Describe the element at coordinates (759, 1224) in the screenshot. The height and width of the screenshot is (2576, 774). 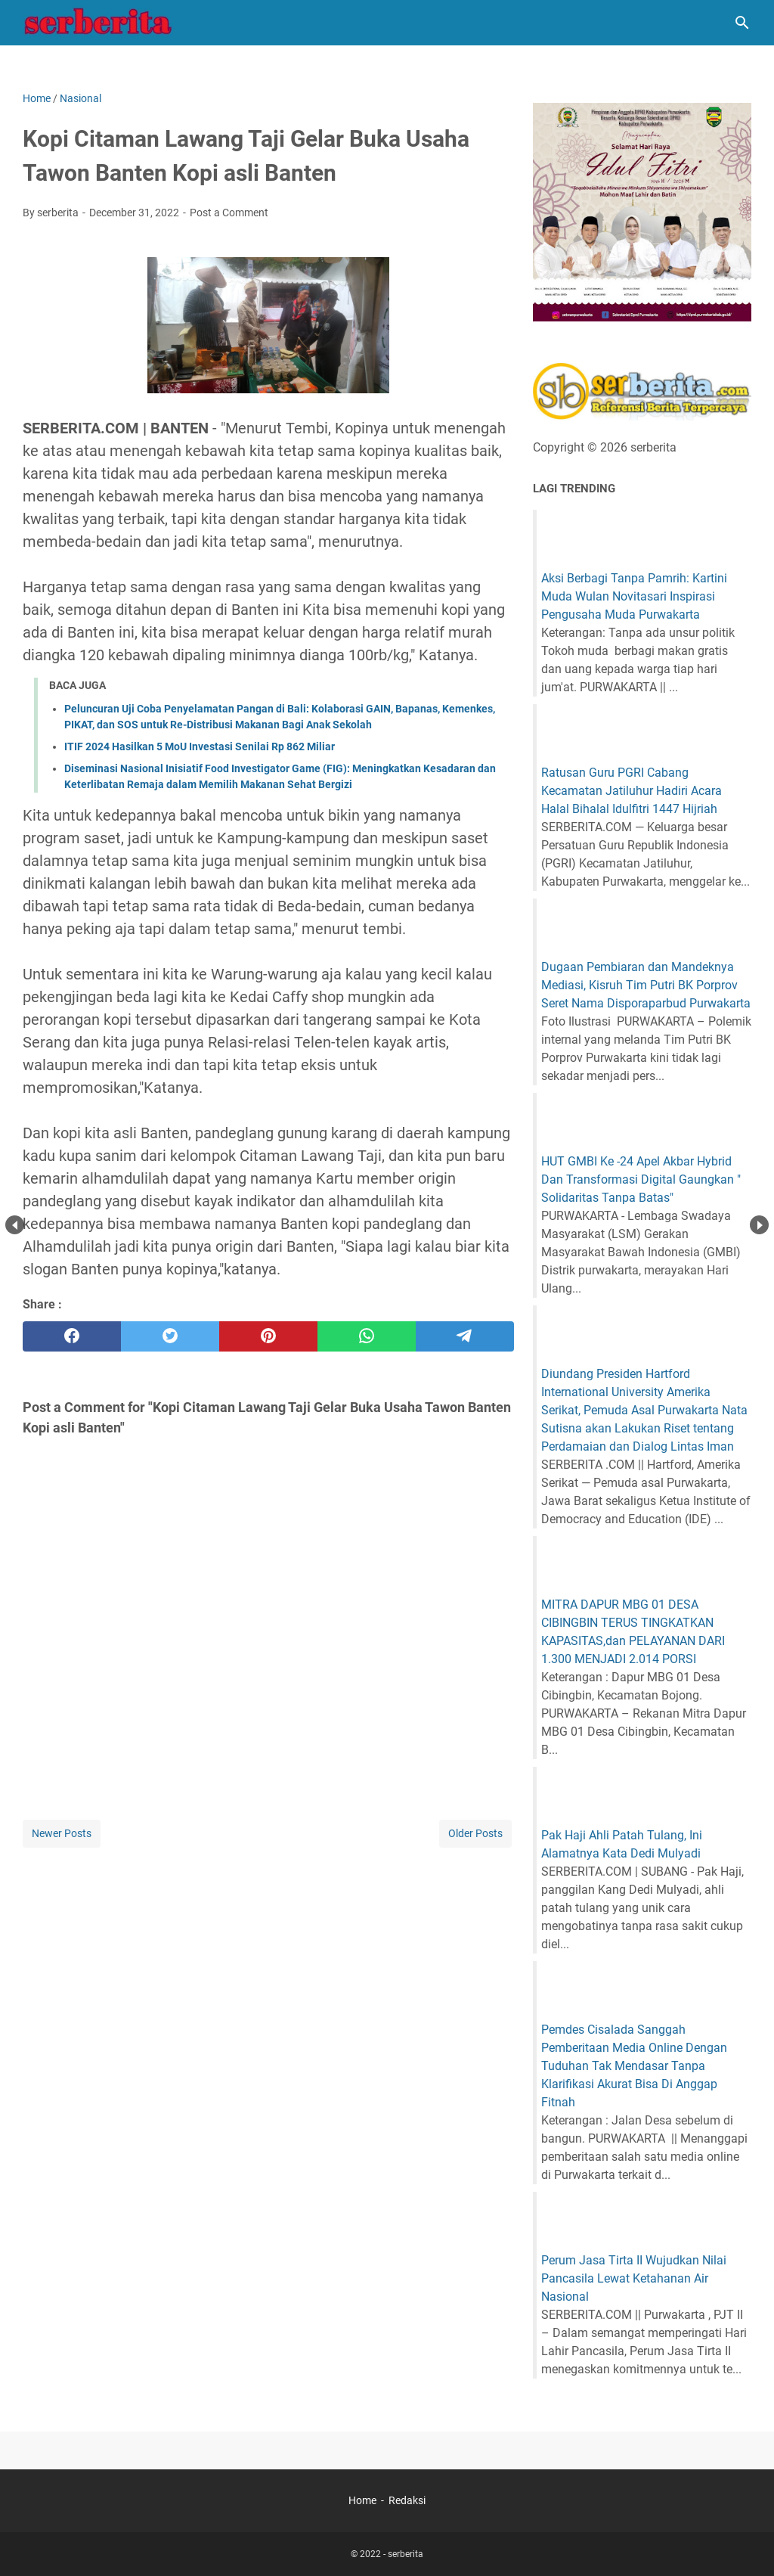
I see `Next` at that location.